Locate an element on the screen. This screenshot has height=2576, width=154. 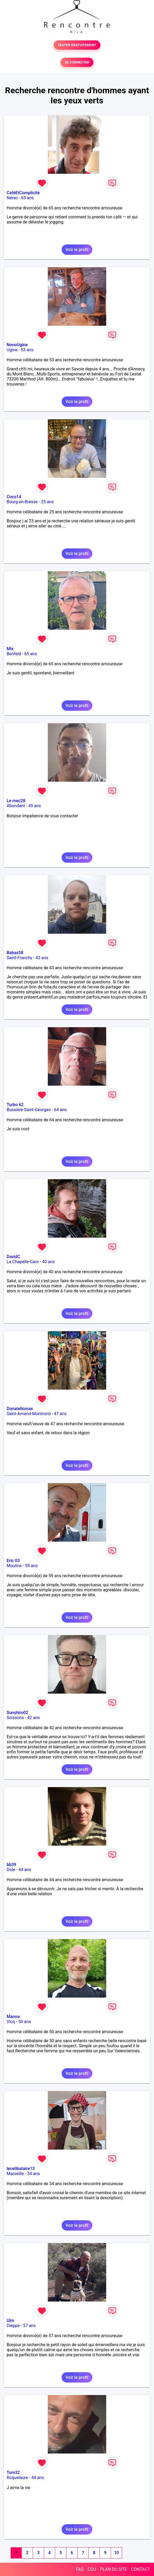
64 ans is located at coordinates (60, 1109).